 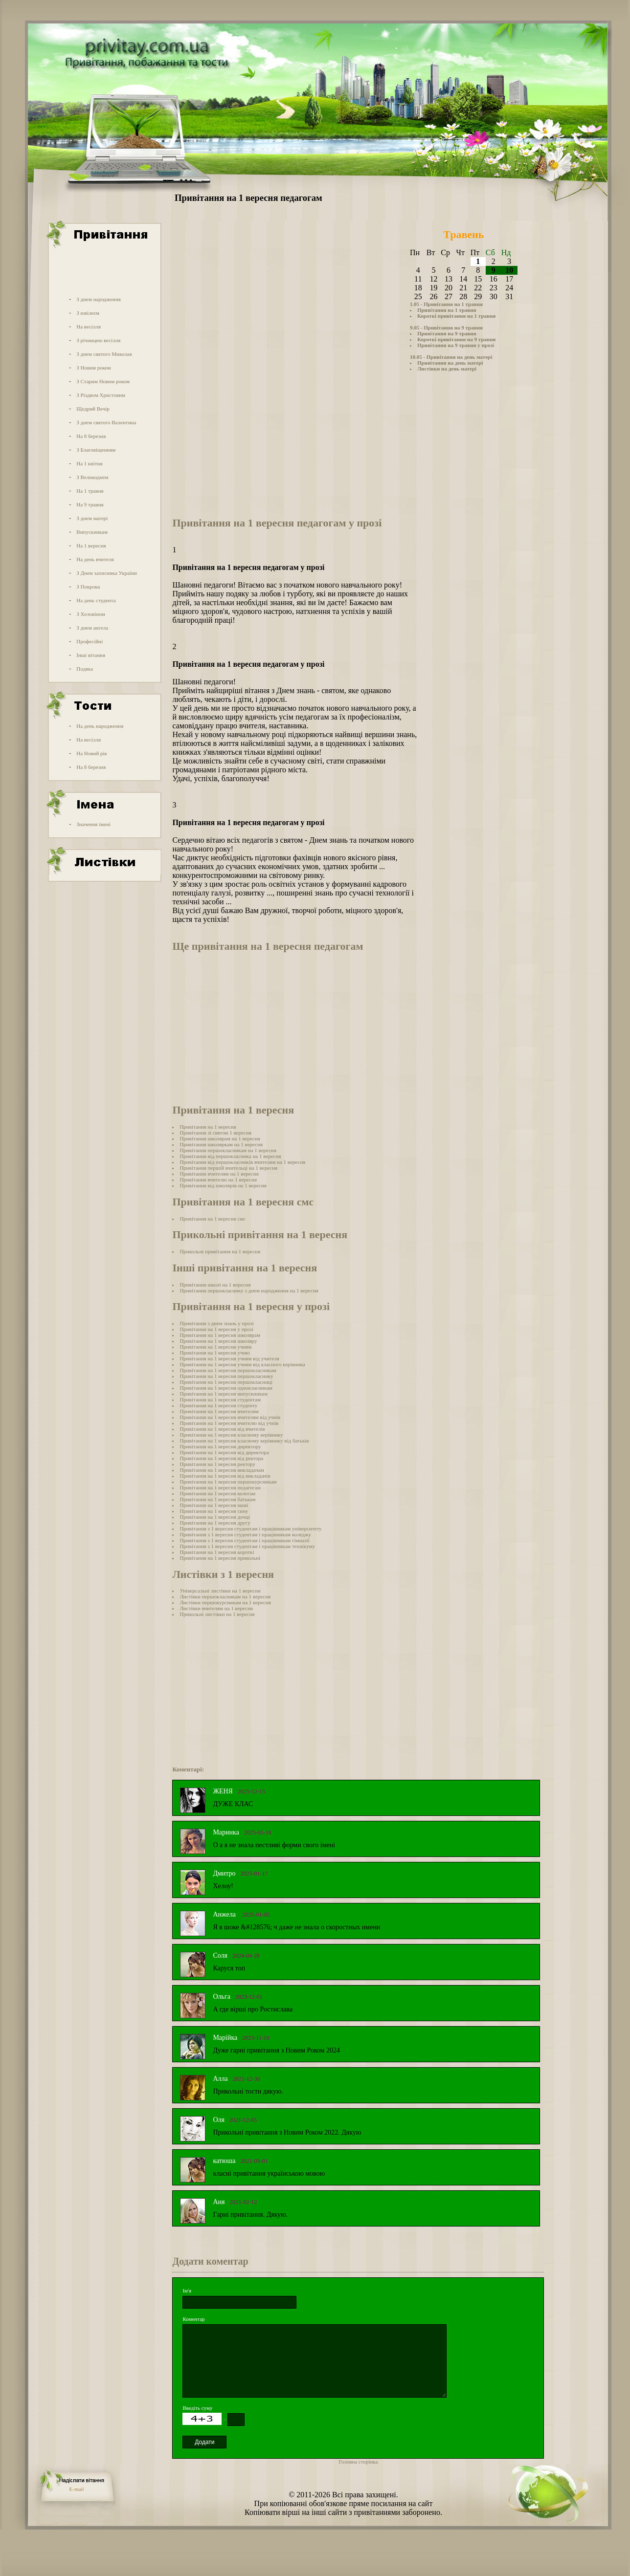 What do you see at coordinates (84, 669) in the screenshot?
I see `Подяка` at bounding box center [84, 669].